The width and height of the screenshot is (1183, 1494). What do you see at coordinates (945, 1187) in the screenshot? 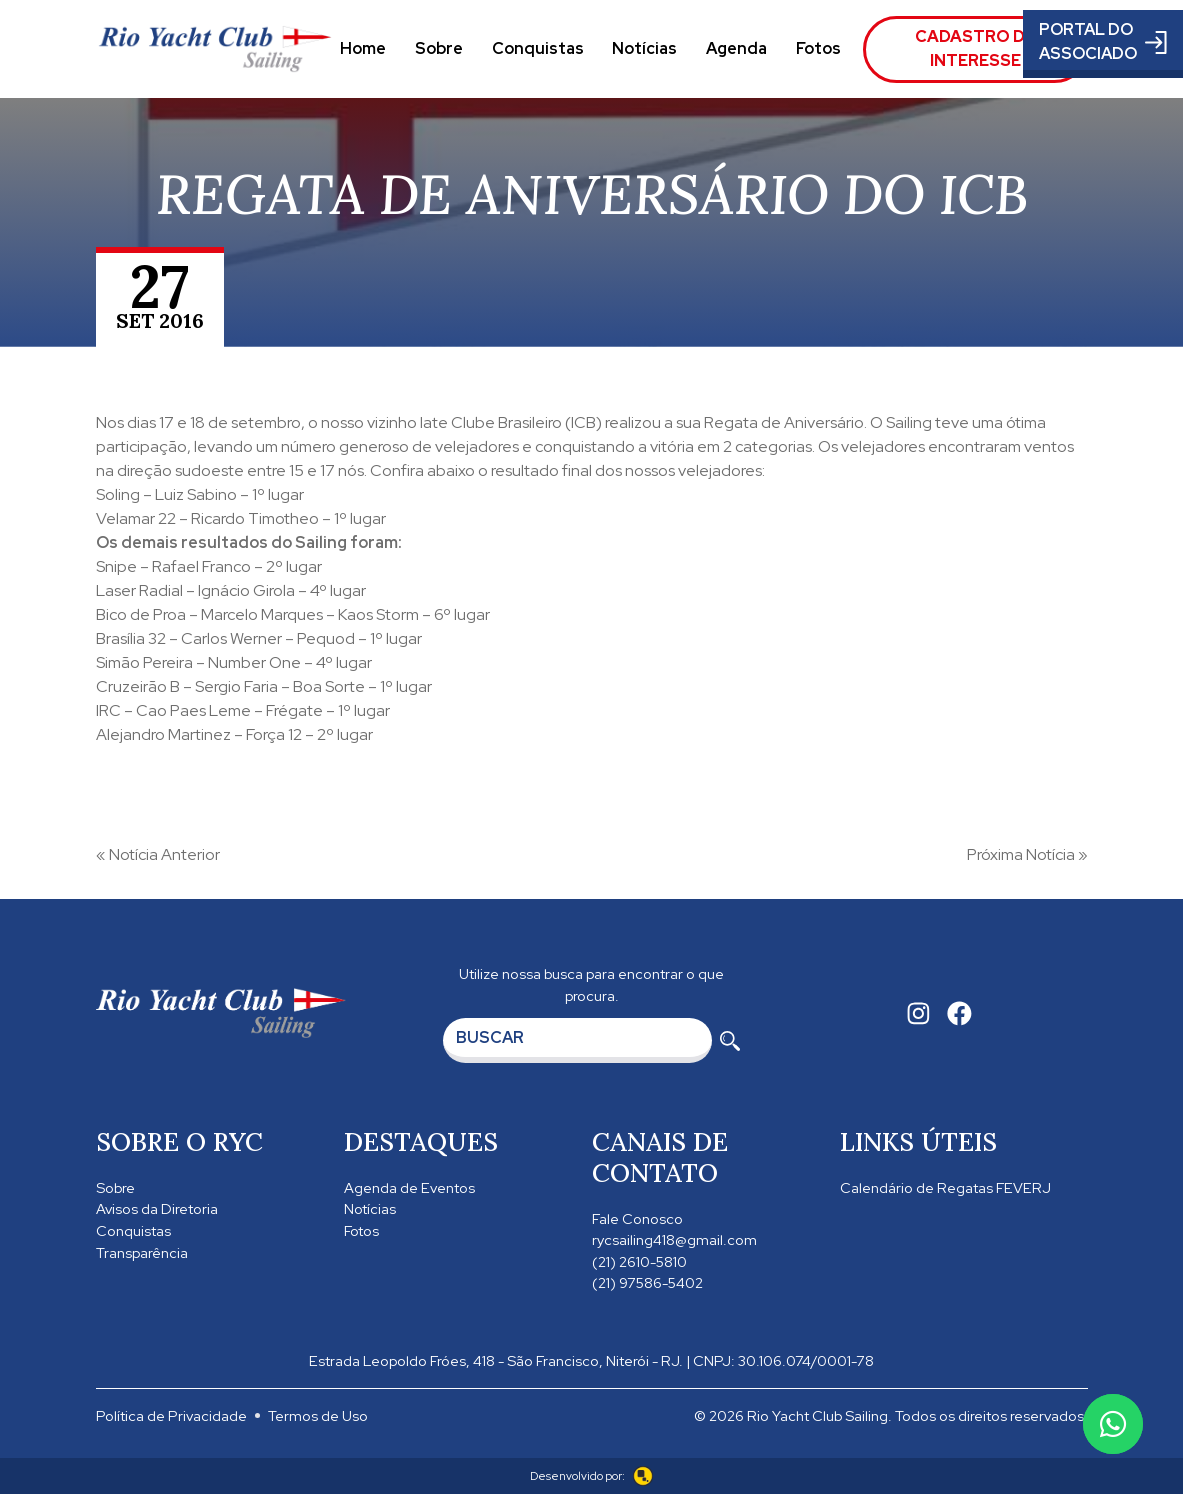
I see `Calendário de Regatas FEVERJ` at bounding box center [945, 1187].